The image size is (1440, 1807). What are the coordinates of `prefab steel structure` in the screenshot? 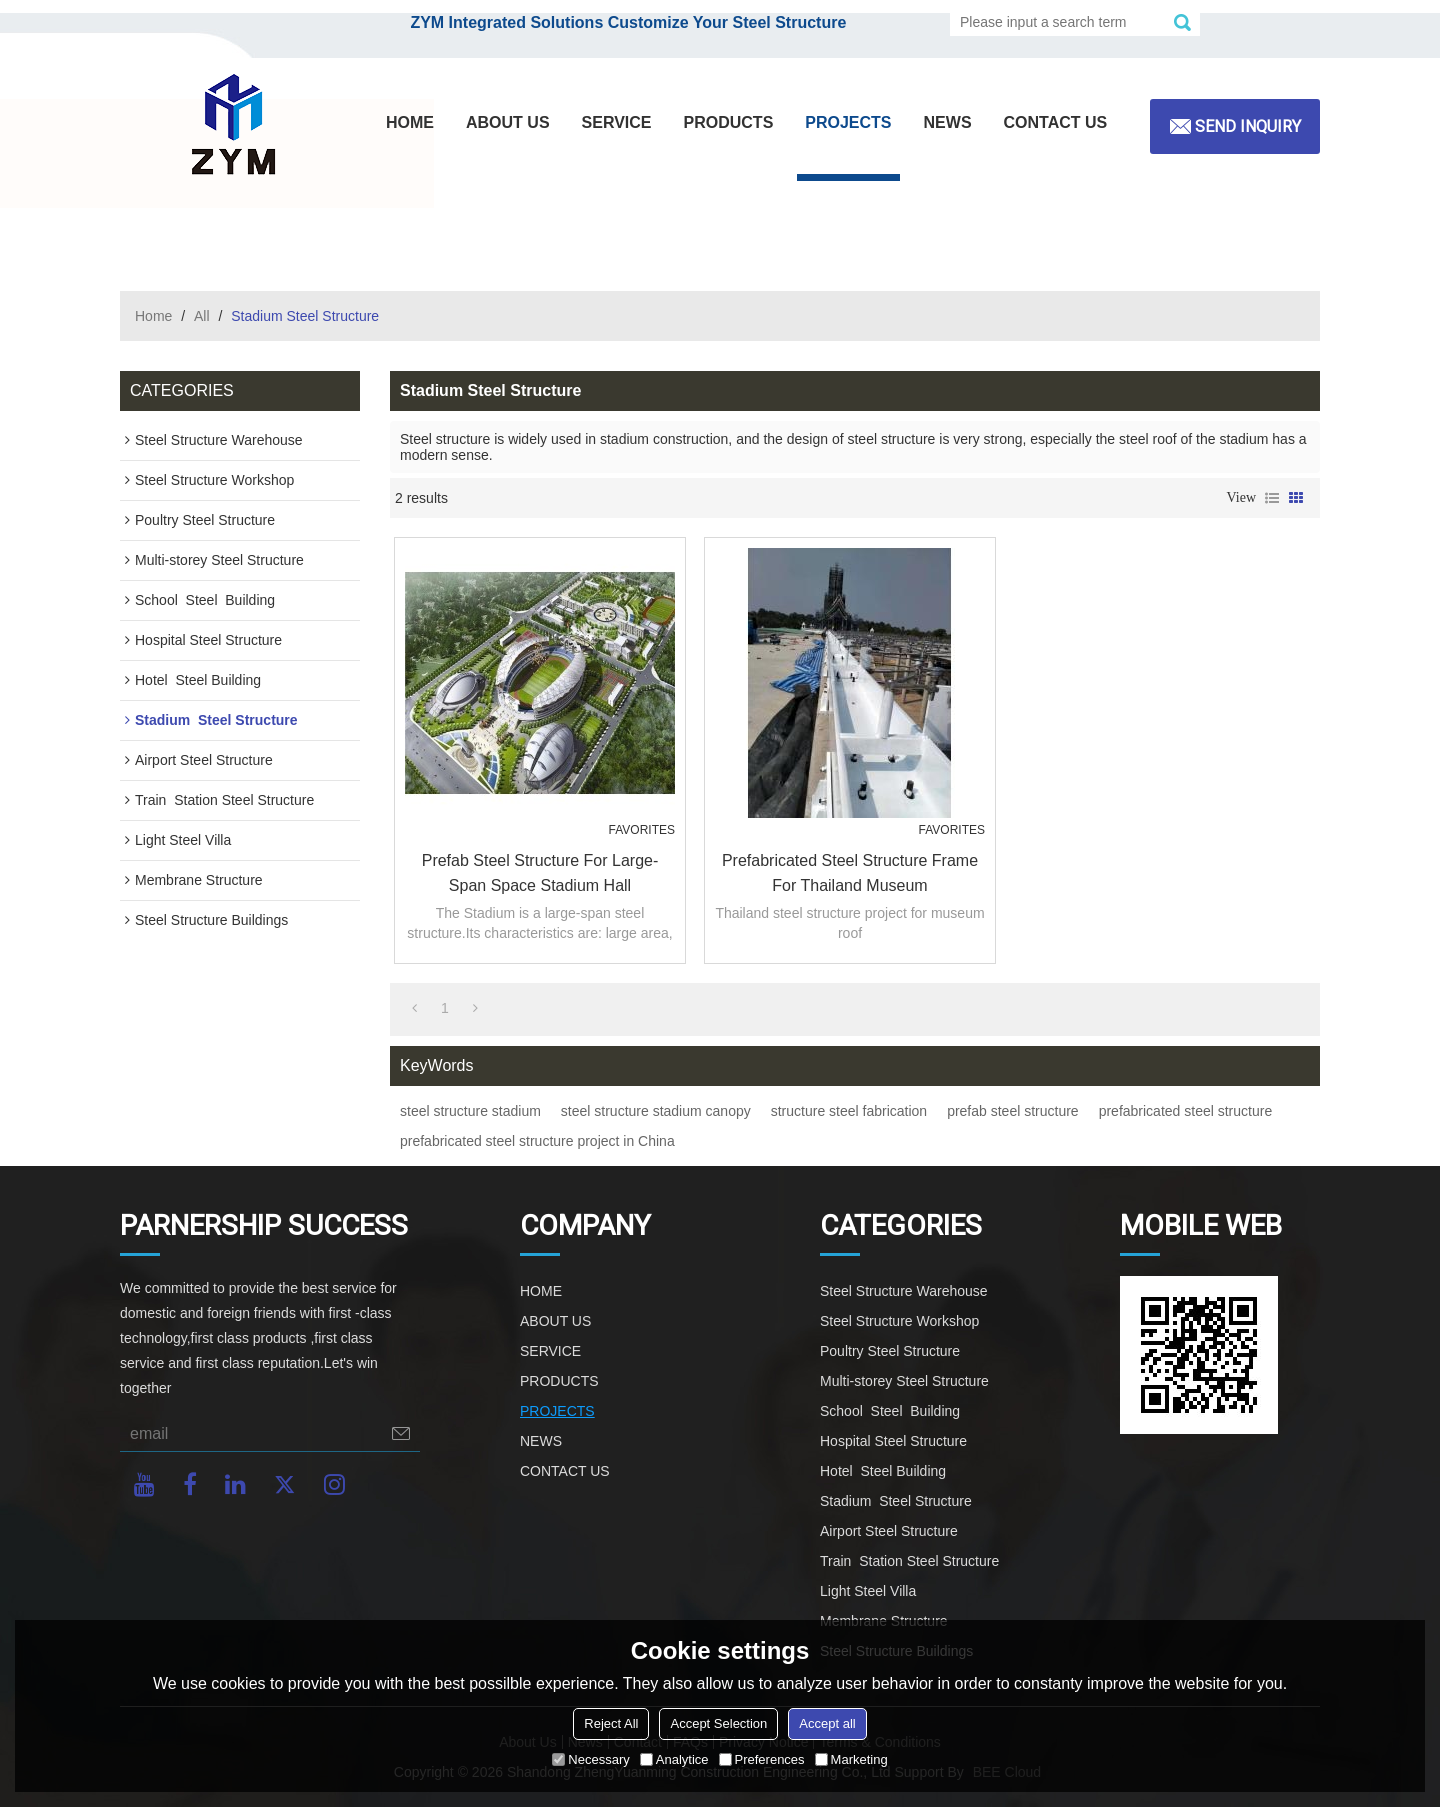 It's located at (1013, 1111).